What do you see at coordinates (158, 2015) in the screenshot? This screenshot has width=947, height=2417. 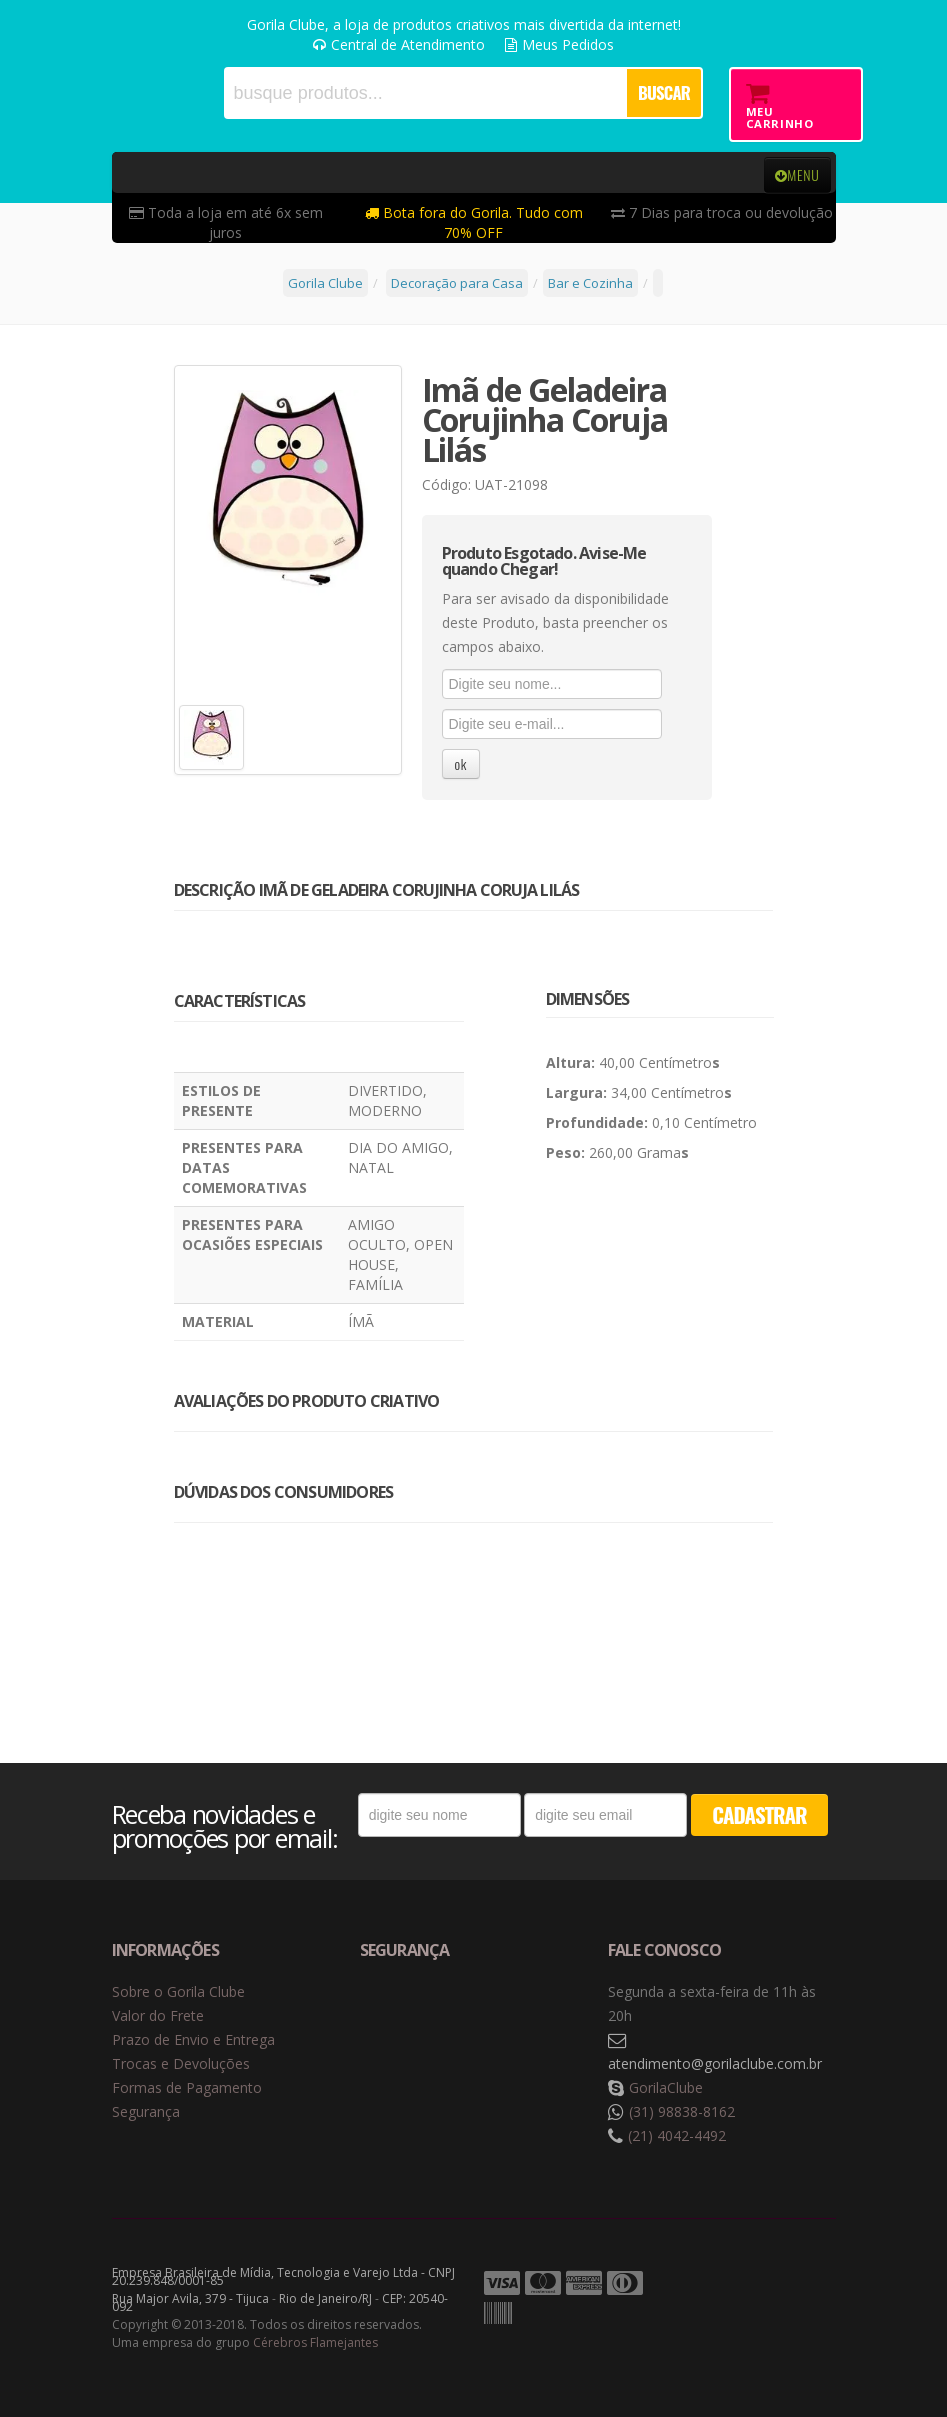 I see `Valor do Frete` at bounding box center [158, 2015].